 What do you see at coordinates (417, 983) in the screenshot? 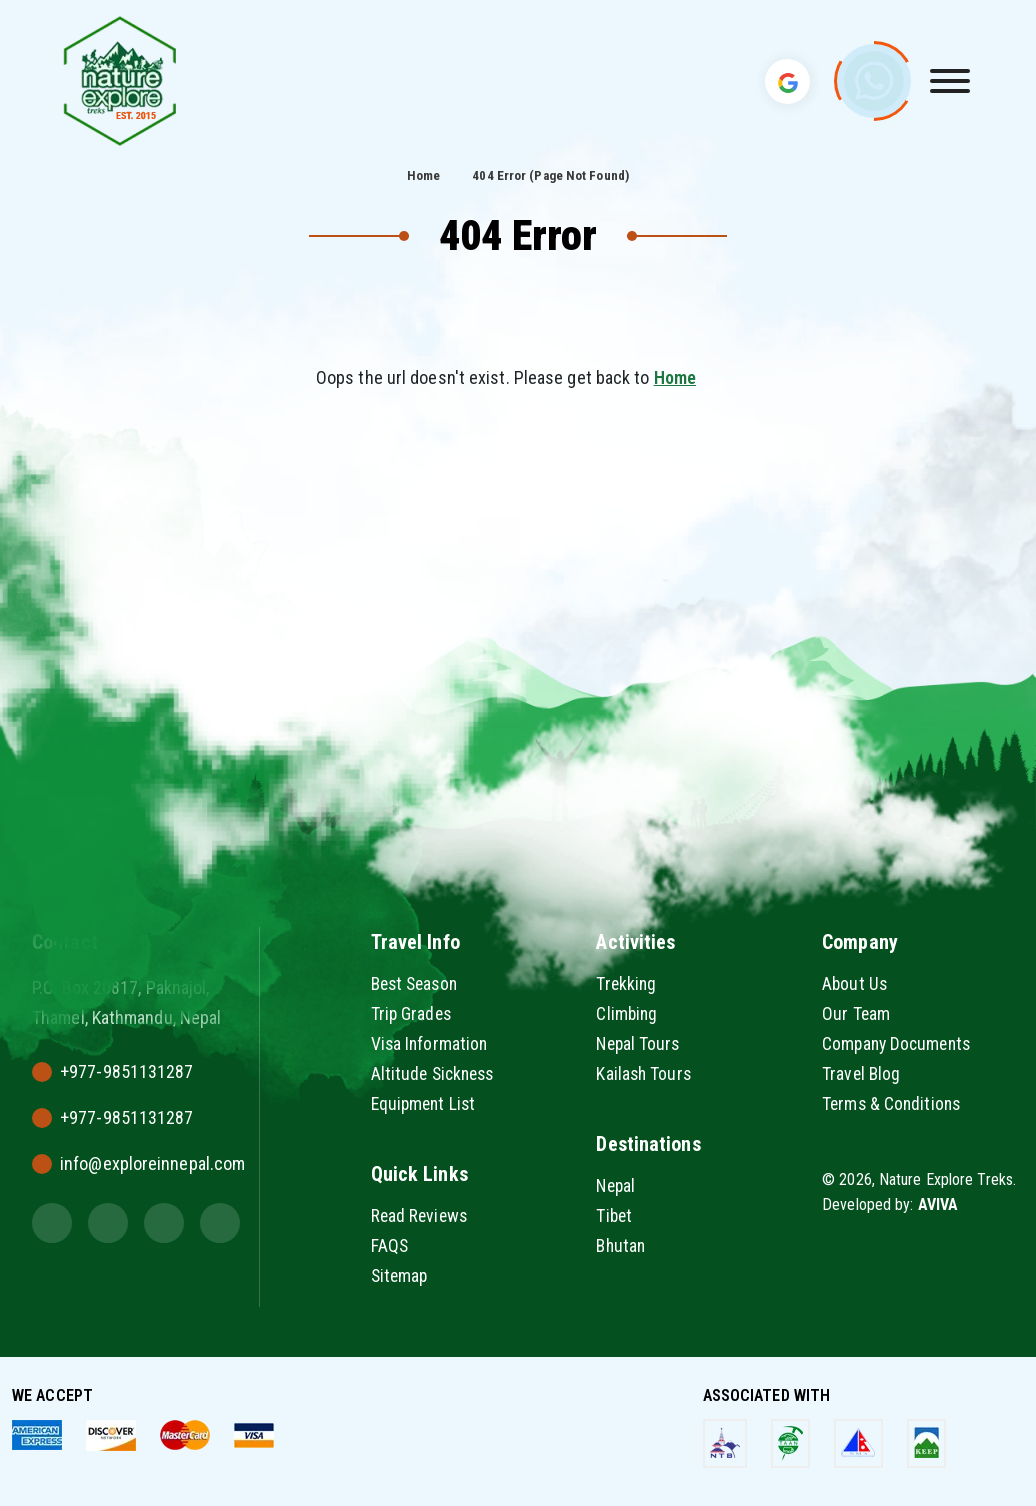
I see `Best Season` at bounding box center [417, 983].